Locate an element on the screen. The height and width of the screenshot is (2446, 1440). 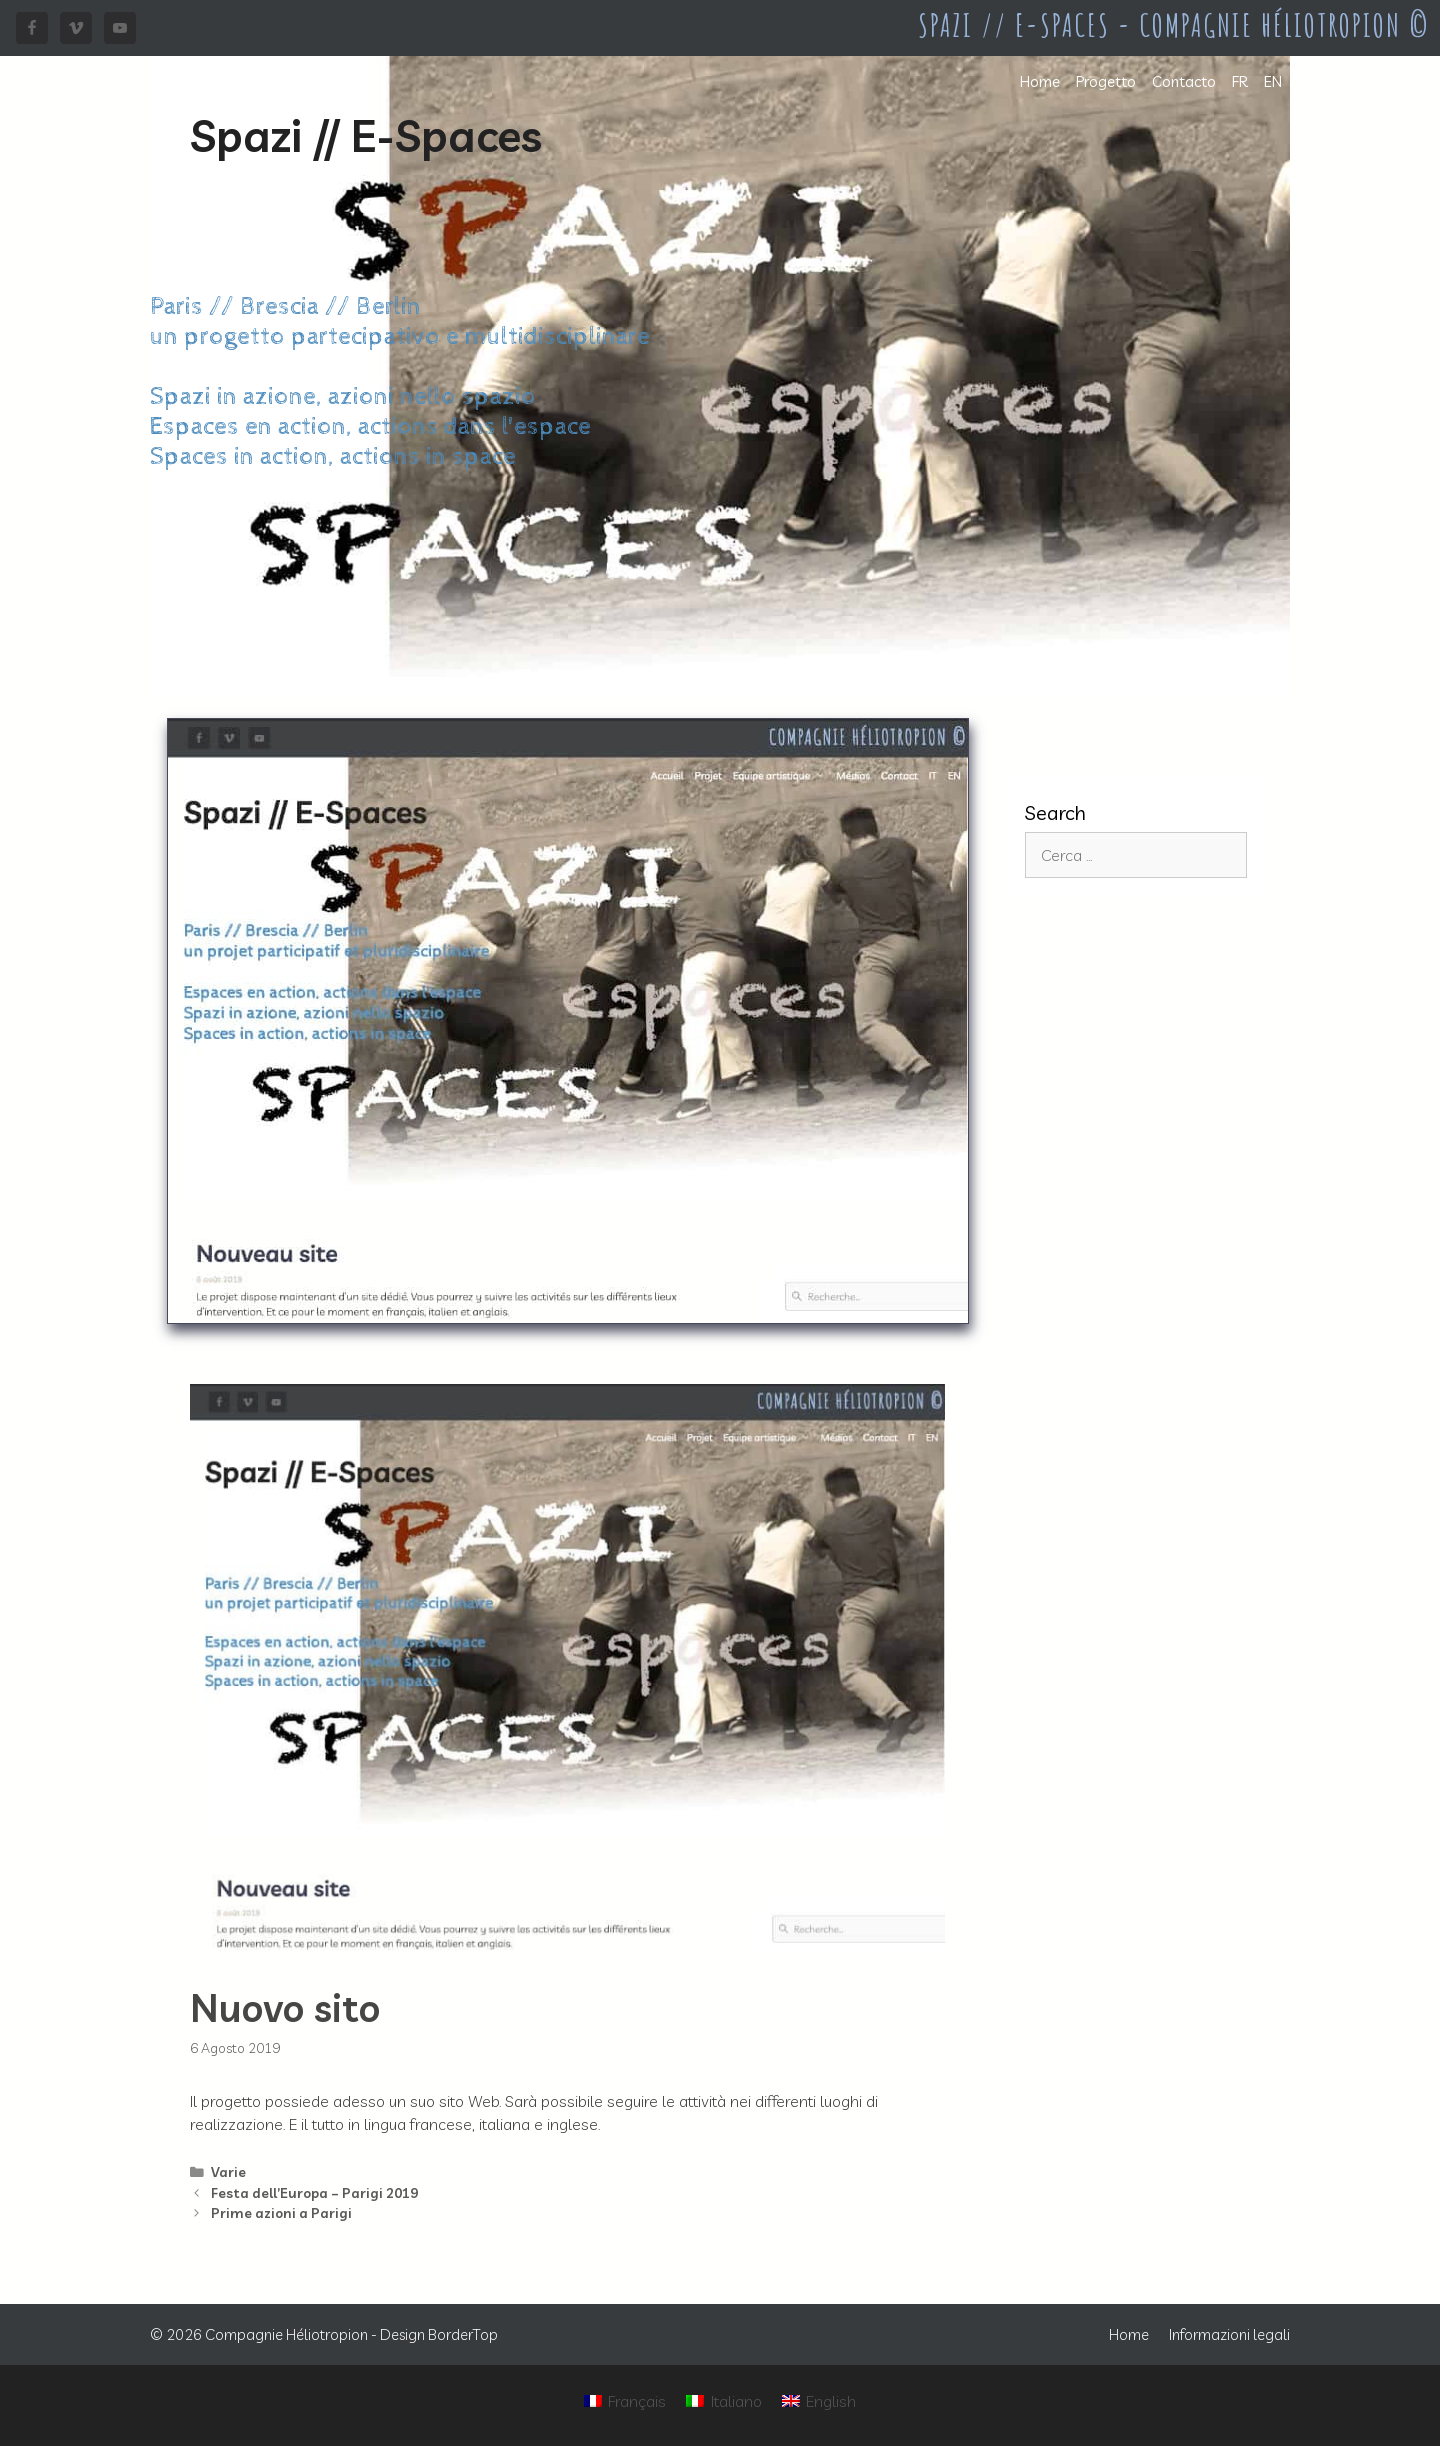
Home is located at coordinates (1040, 81).